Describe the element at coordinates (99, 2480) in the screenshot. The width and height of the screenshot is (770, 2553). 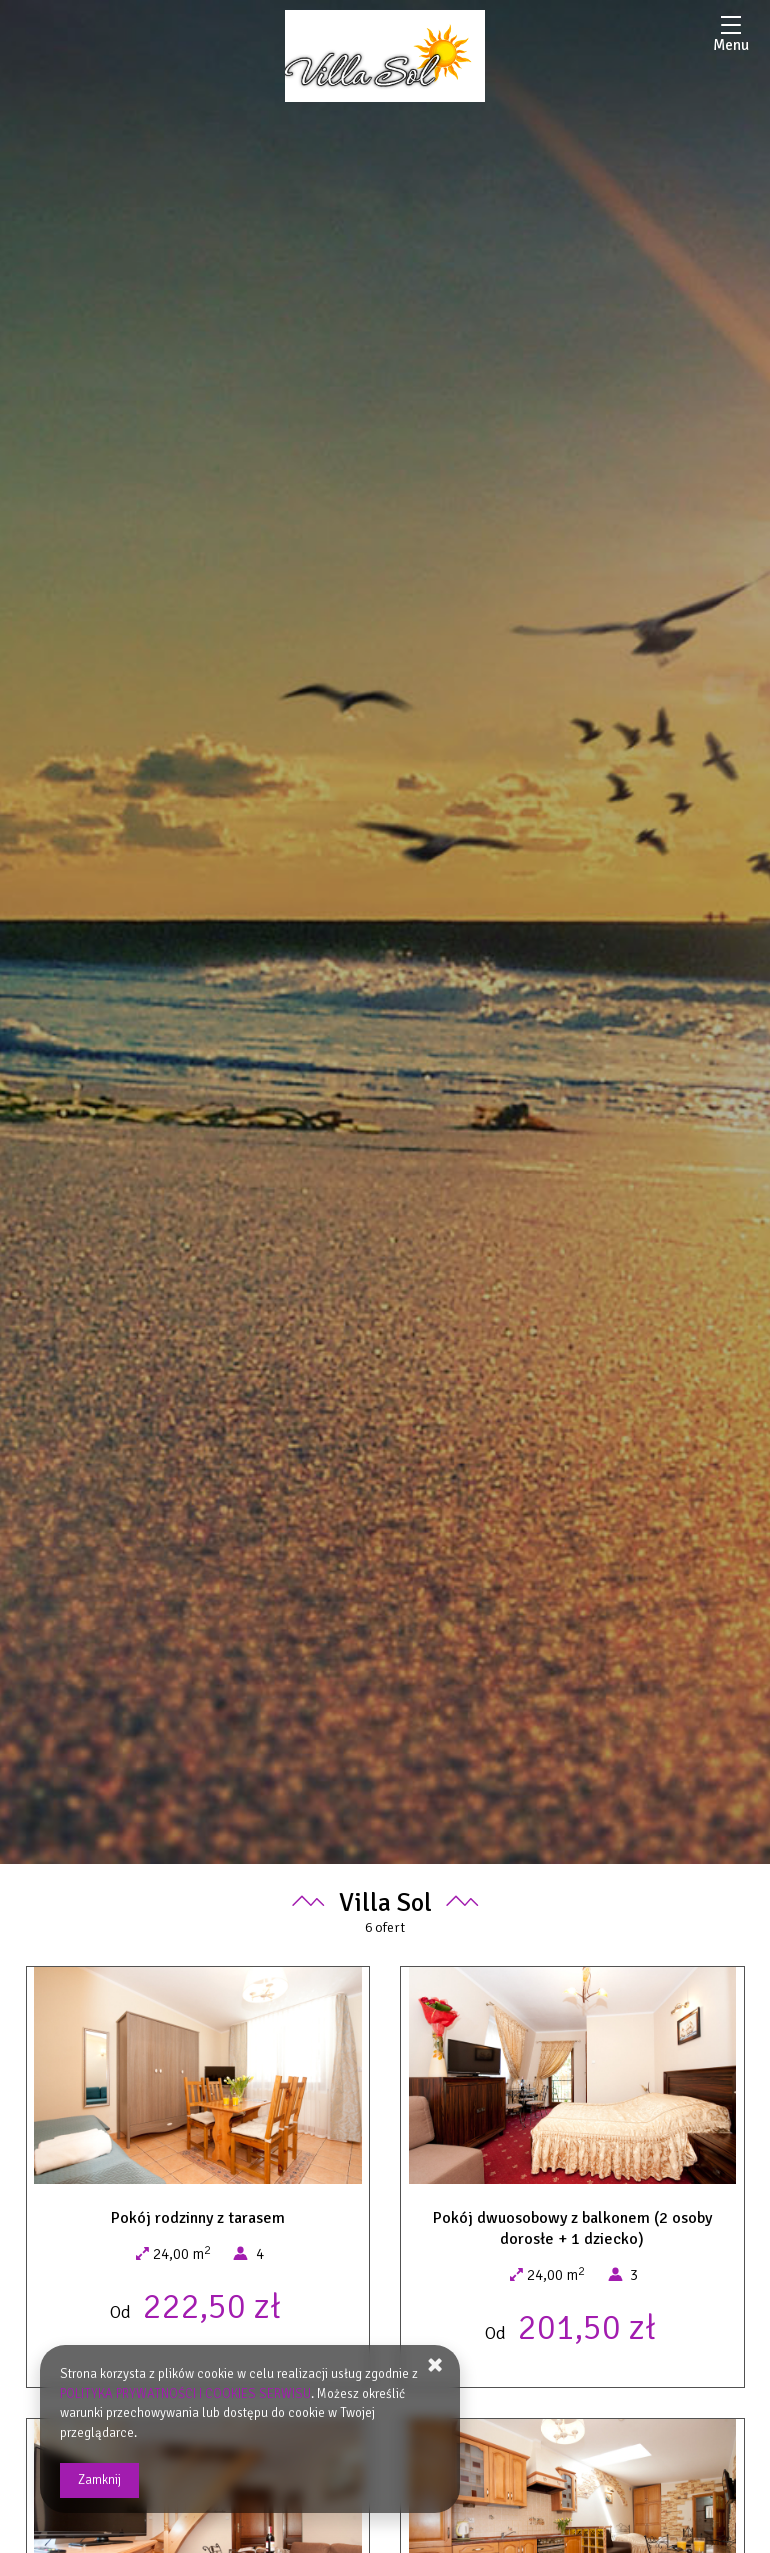
I see `Zamknij` at that location.